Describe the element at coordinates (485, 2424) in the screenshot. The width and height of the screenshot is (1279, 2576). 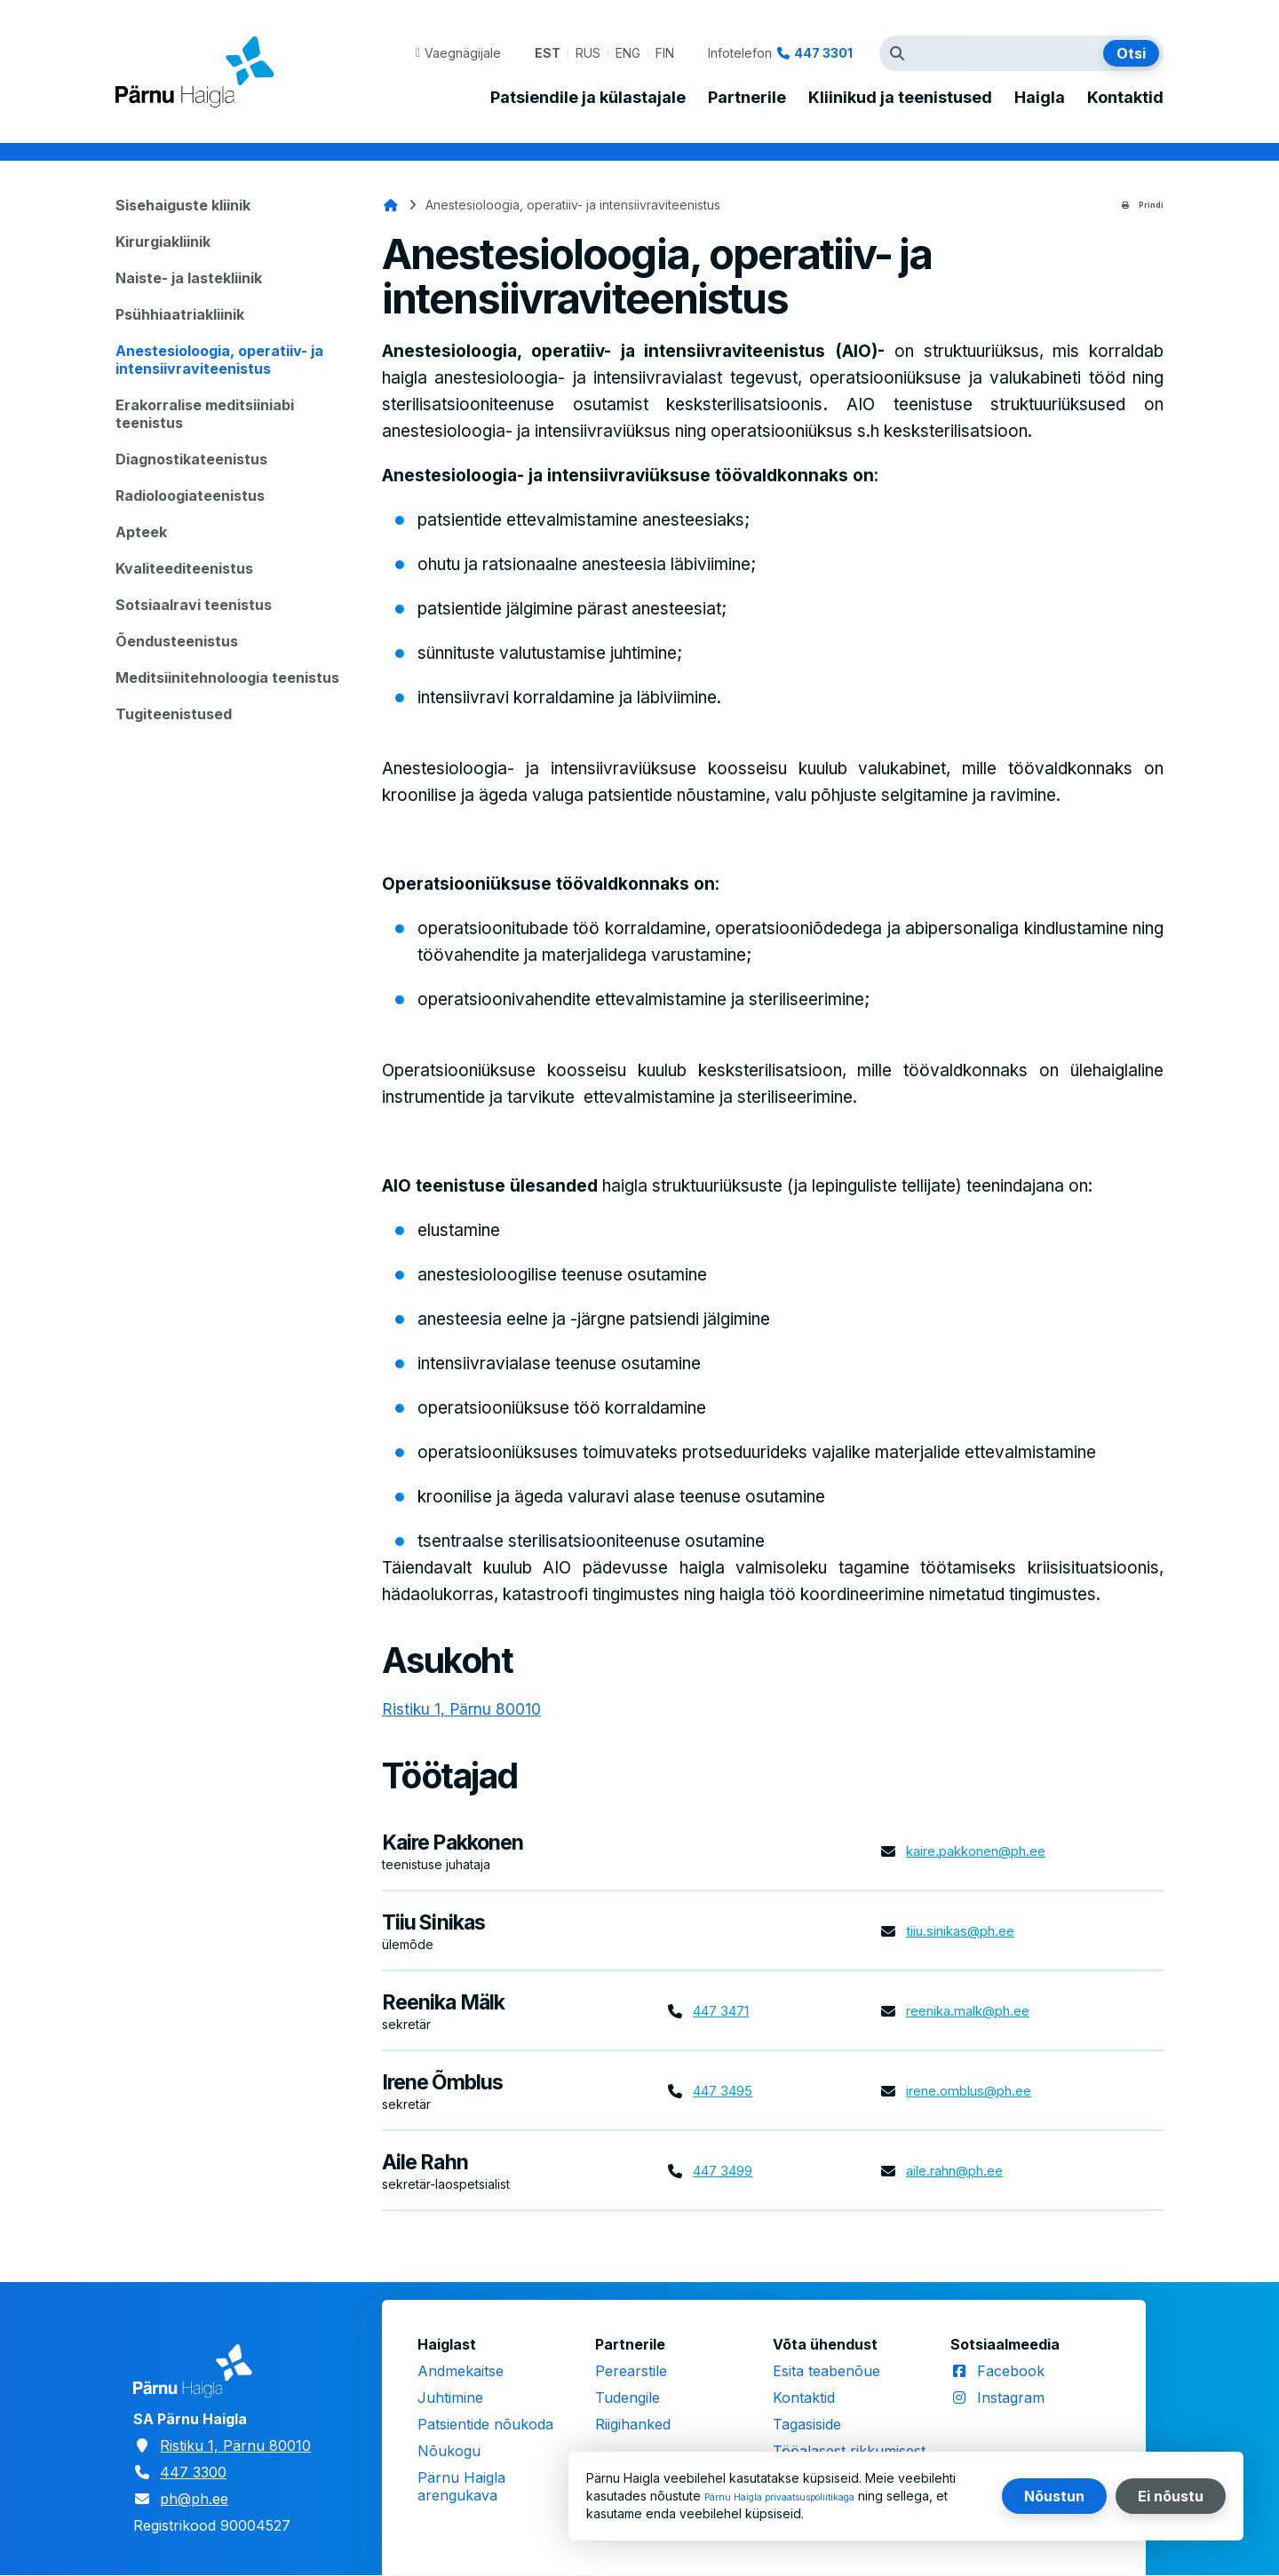
I see `Patsientide nõukoda` at that location.